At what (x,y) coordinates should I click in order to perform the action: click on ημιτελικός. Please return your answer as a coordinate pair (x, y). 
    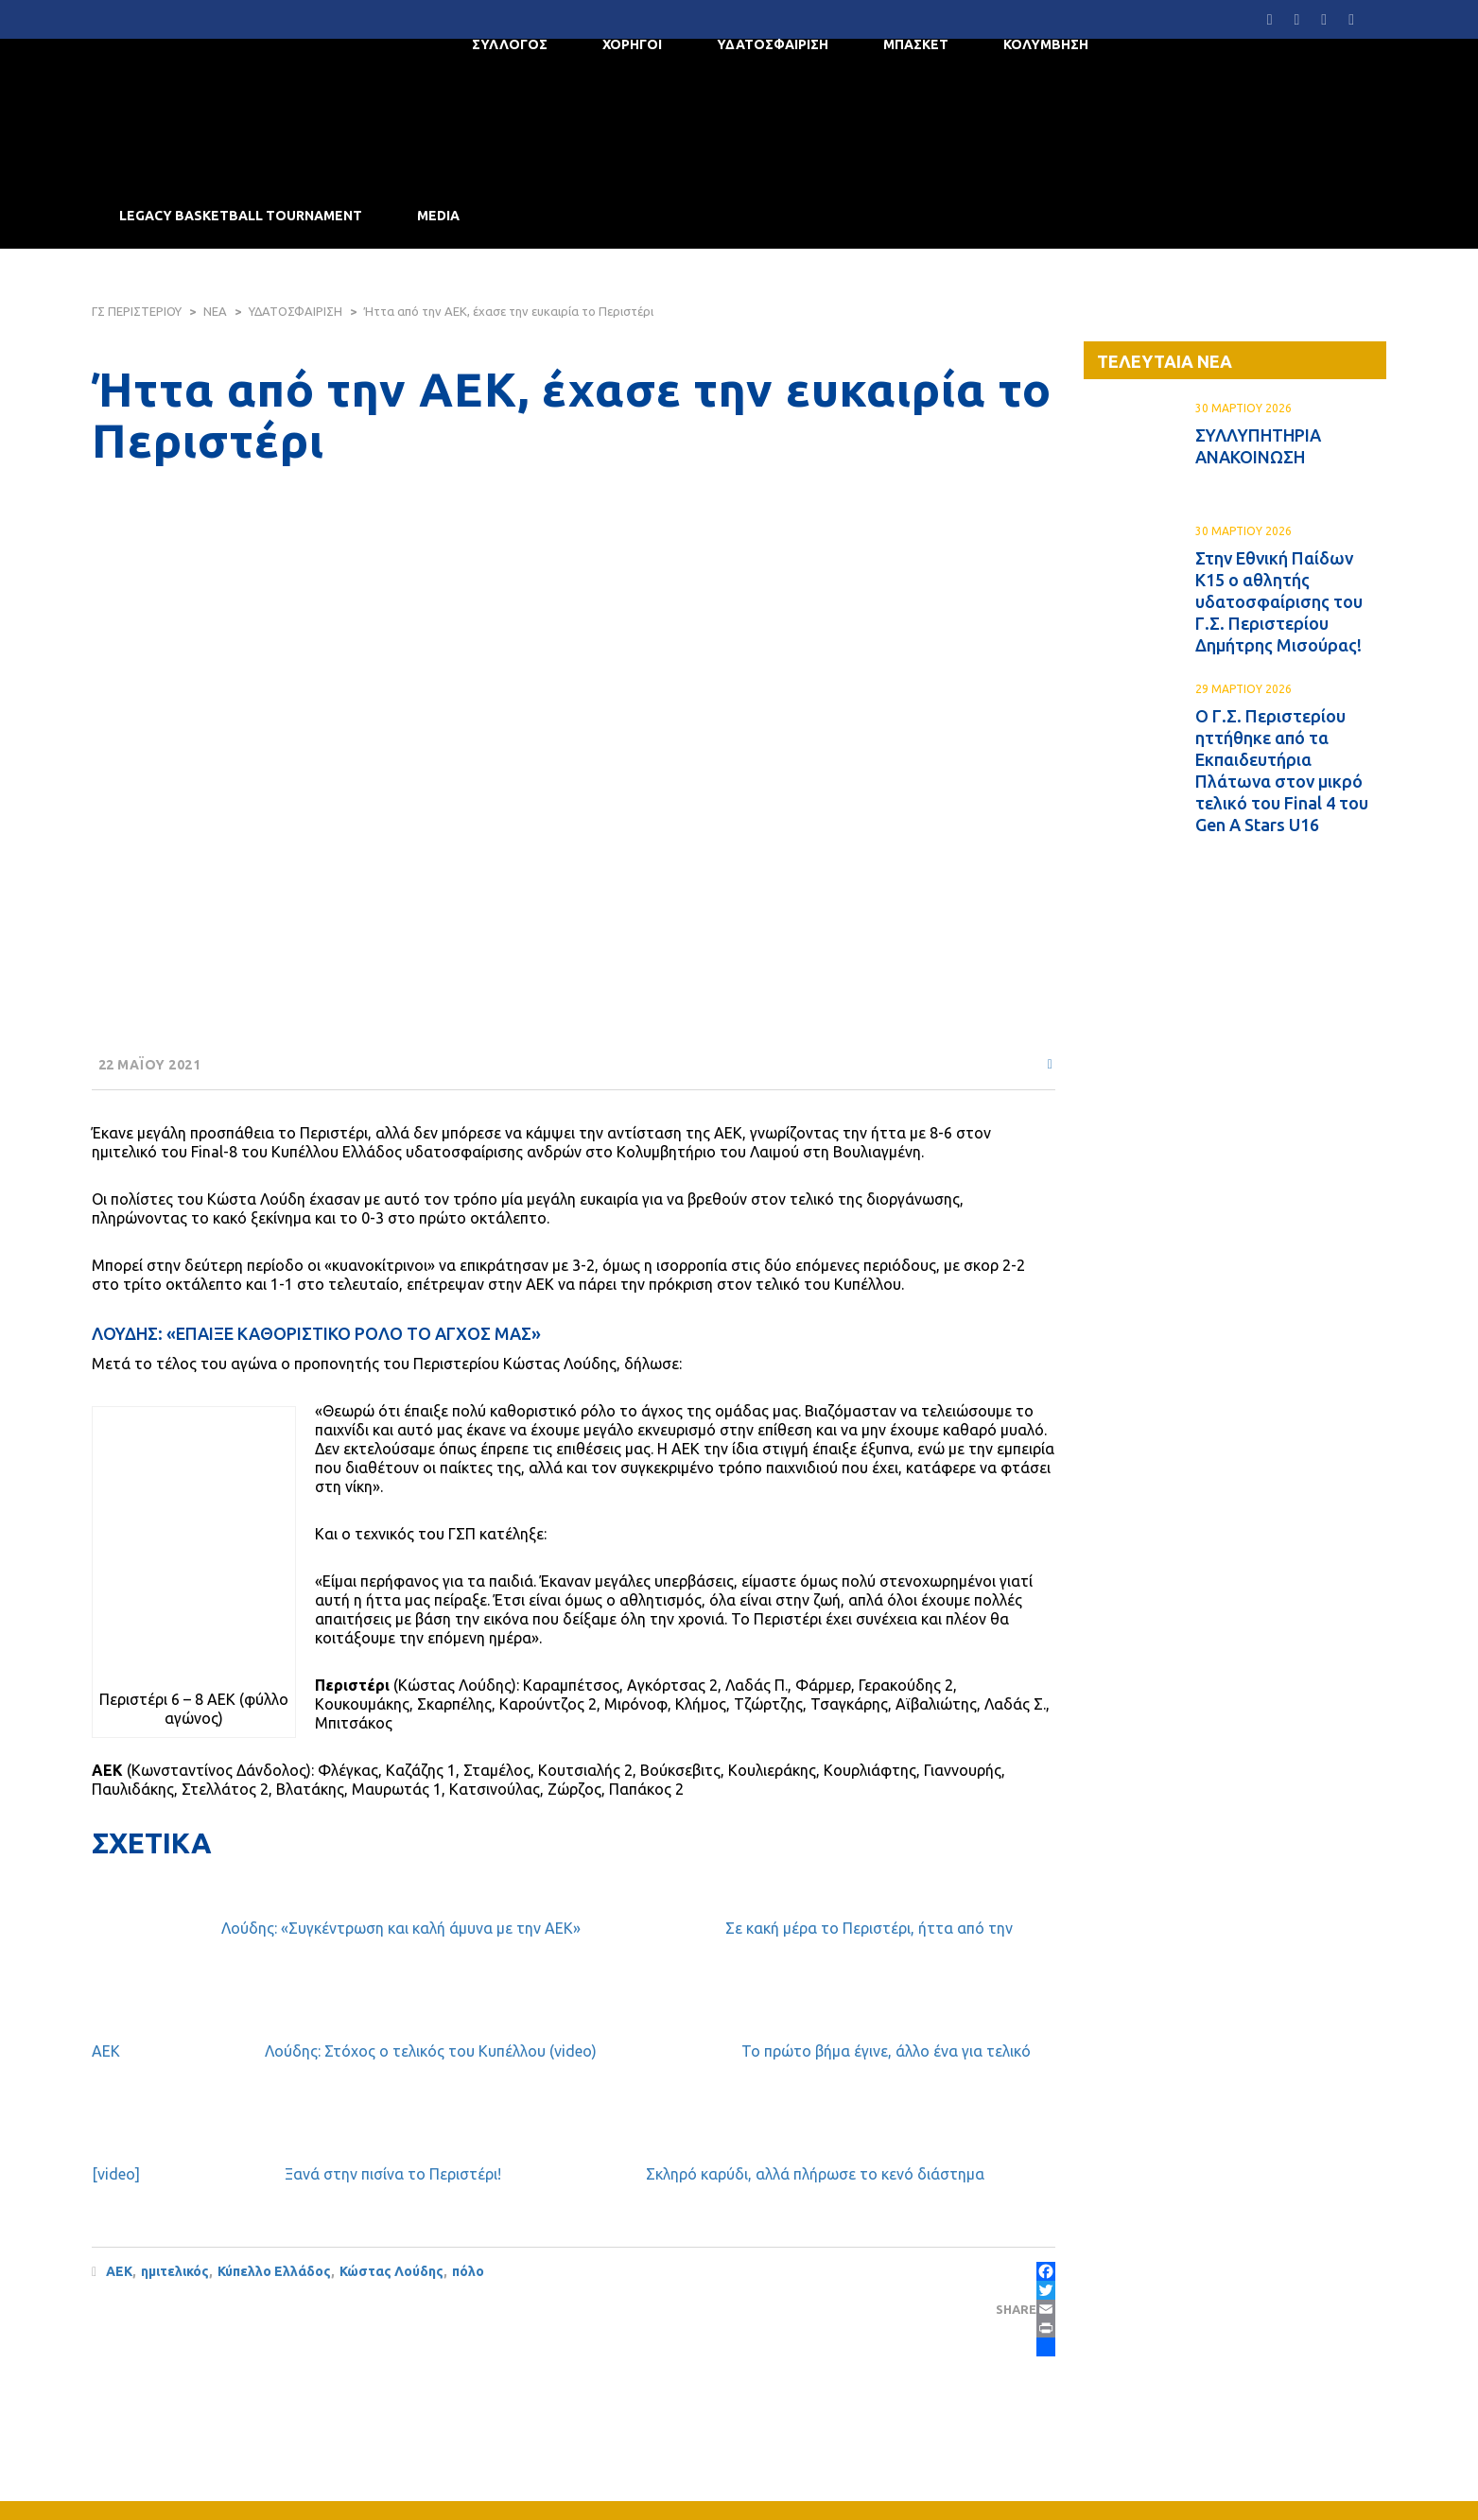
    Looking at the image, I should click on (175, 2271).